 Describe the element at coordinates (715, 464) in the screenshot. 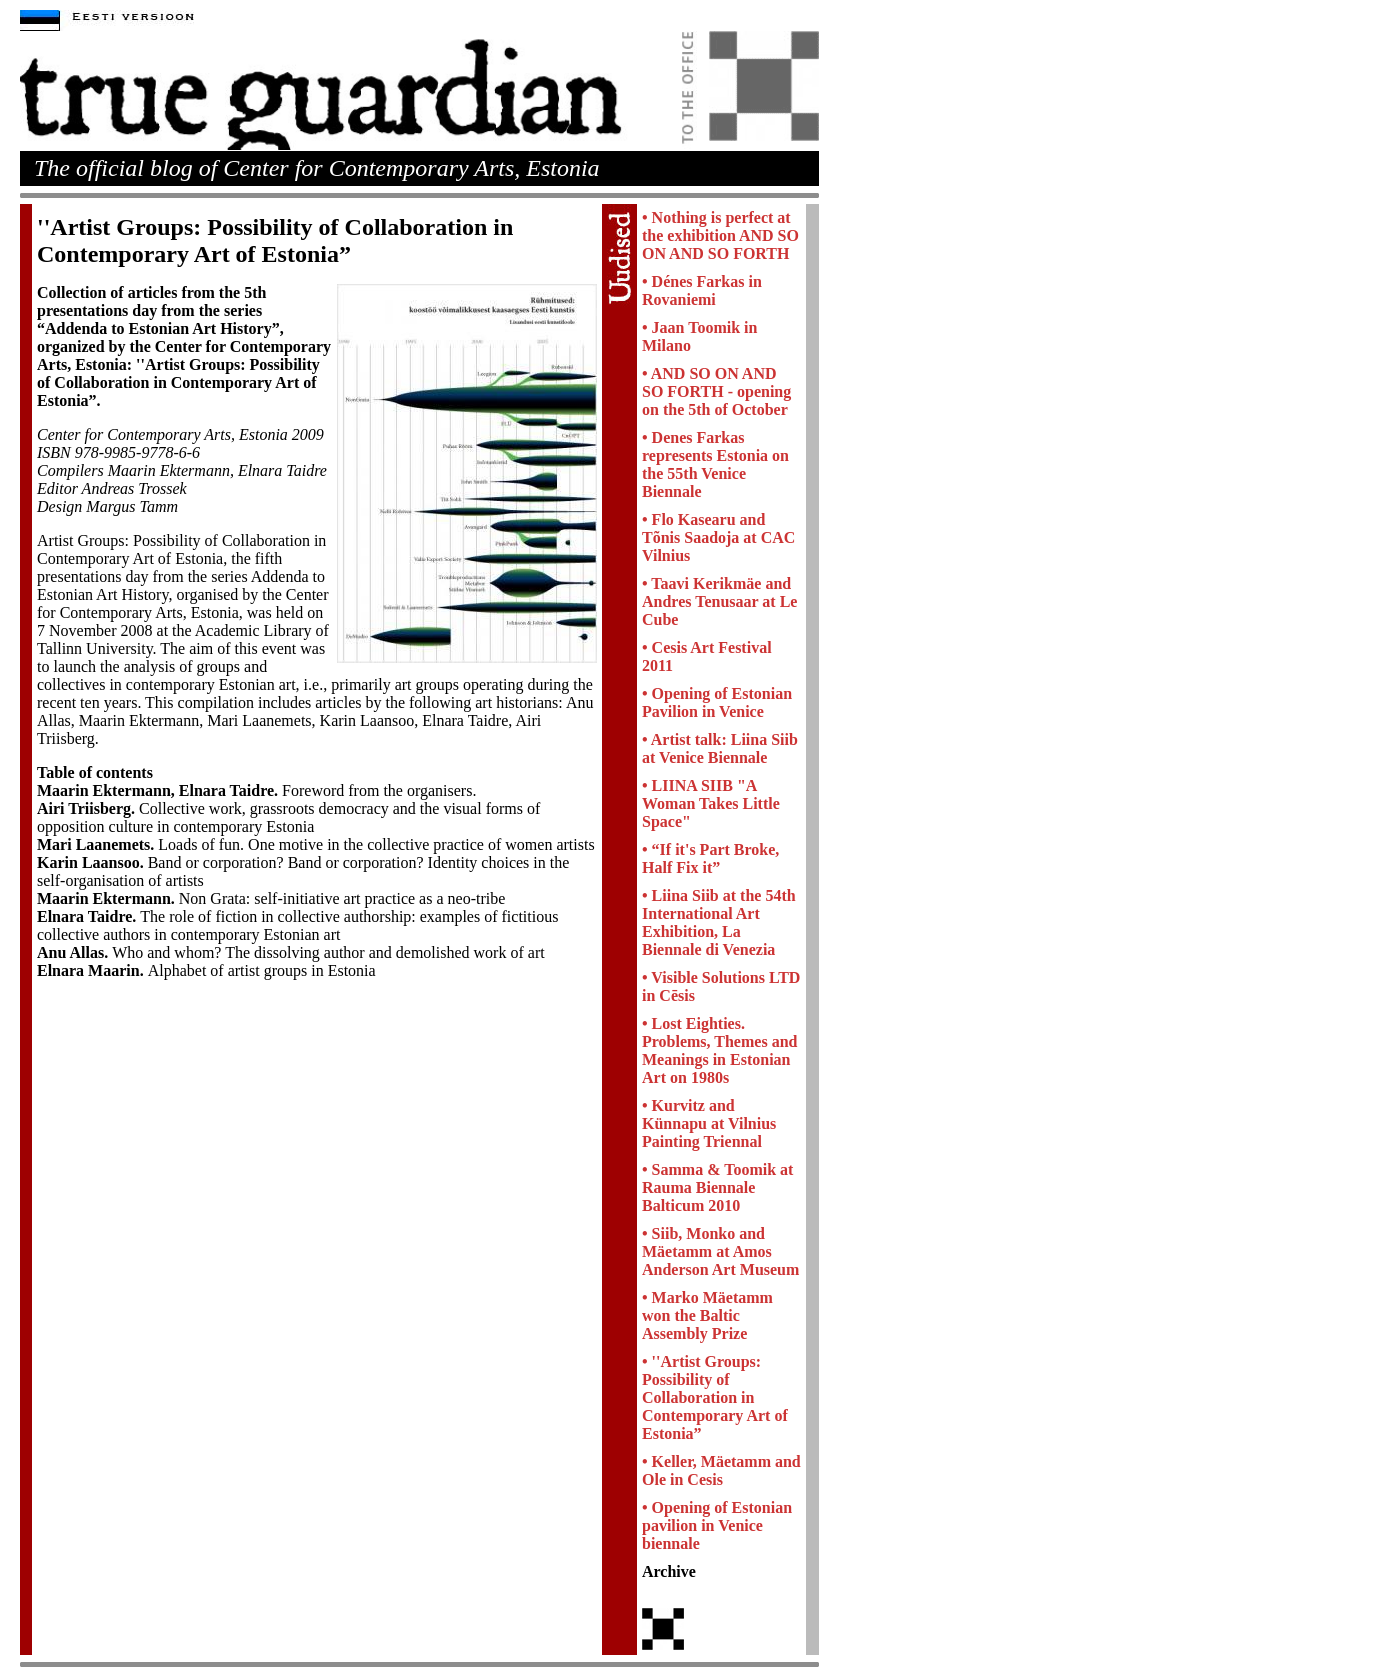

I see `• Denes Farkas represents Estonia on the 55th Venice Biennale` at that location.